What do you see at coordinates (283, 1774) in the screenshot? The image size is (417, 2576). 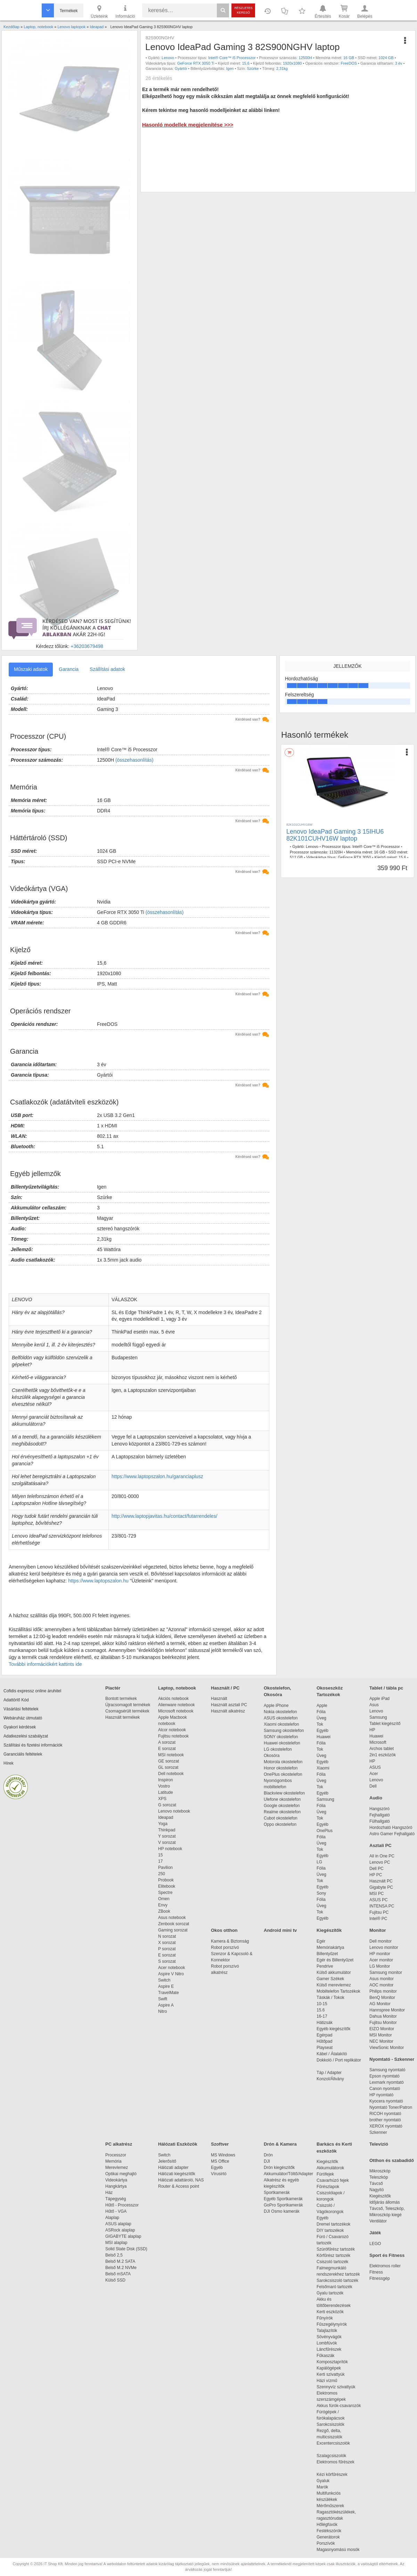 I see `OnePlus okostelefon` at bounding box center [283, 1774].